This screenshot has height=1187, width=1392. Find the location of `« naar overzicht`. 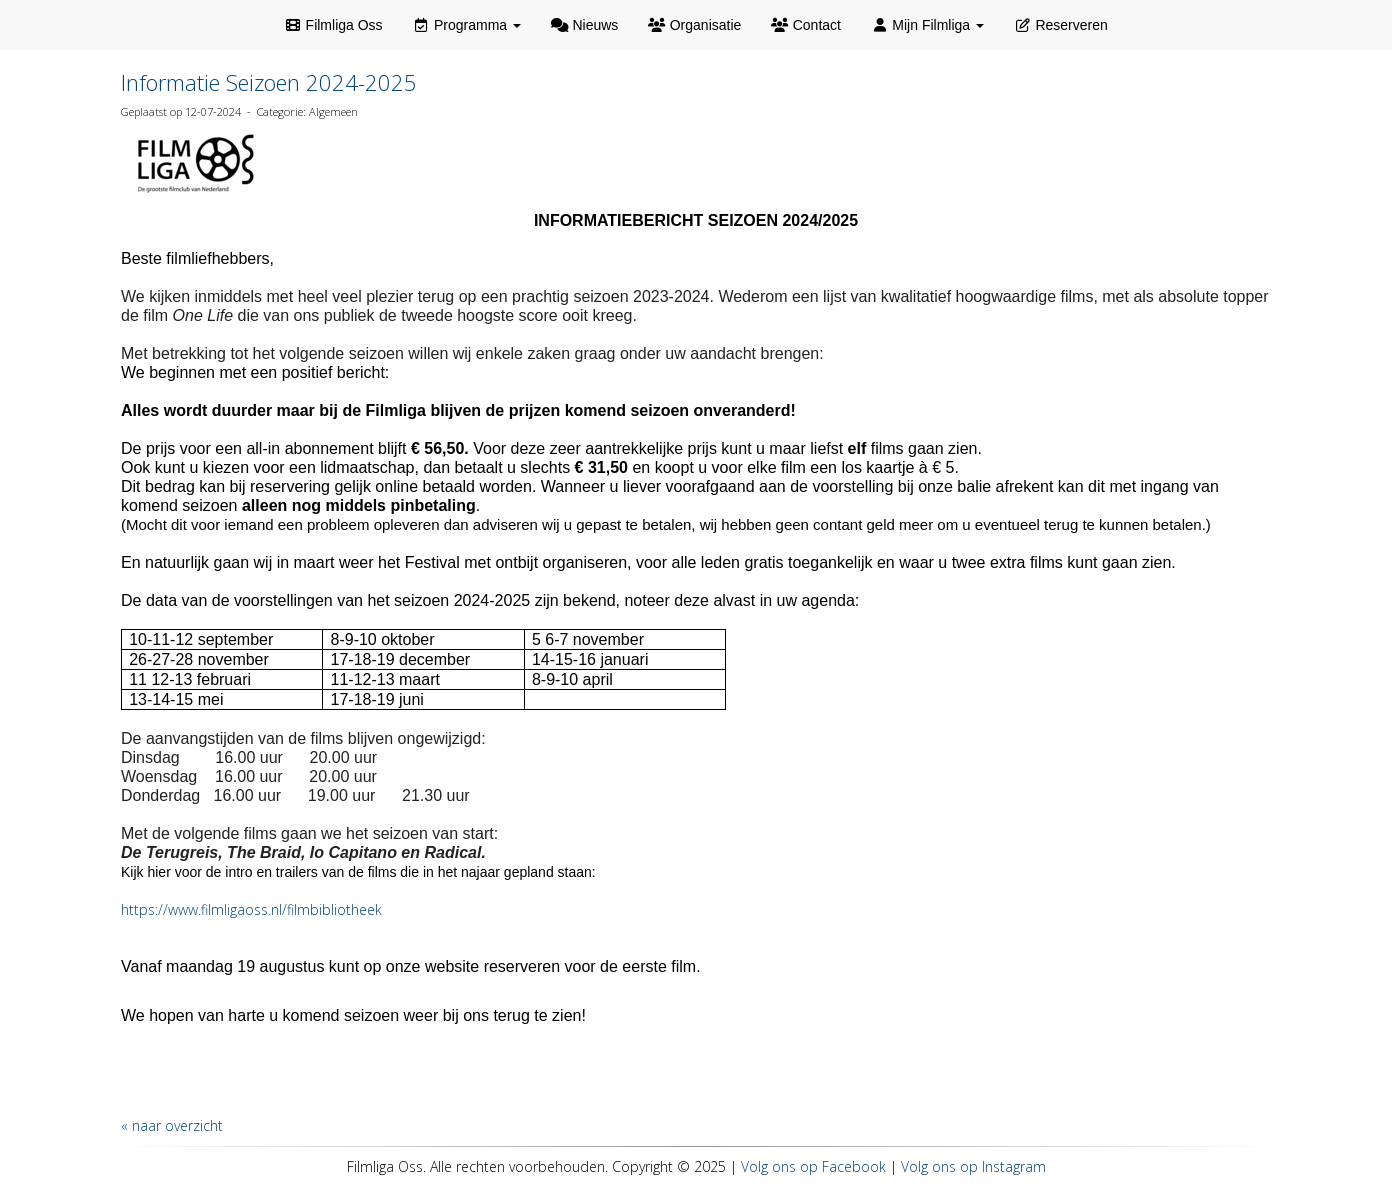

« naar overzicht is located at coordinates (172, 1125).